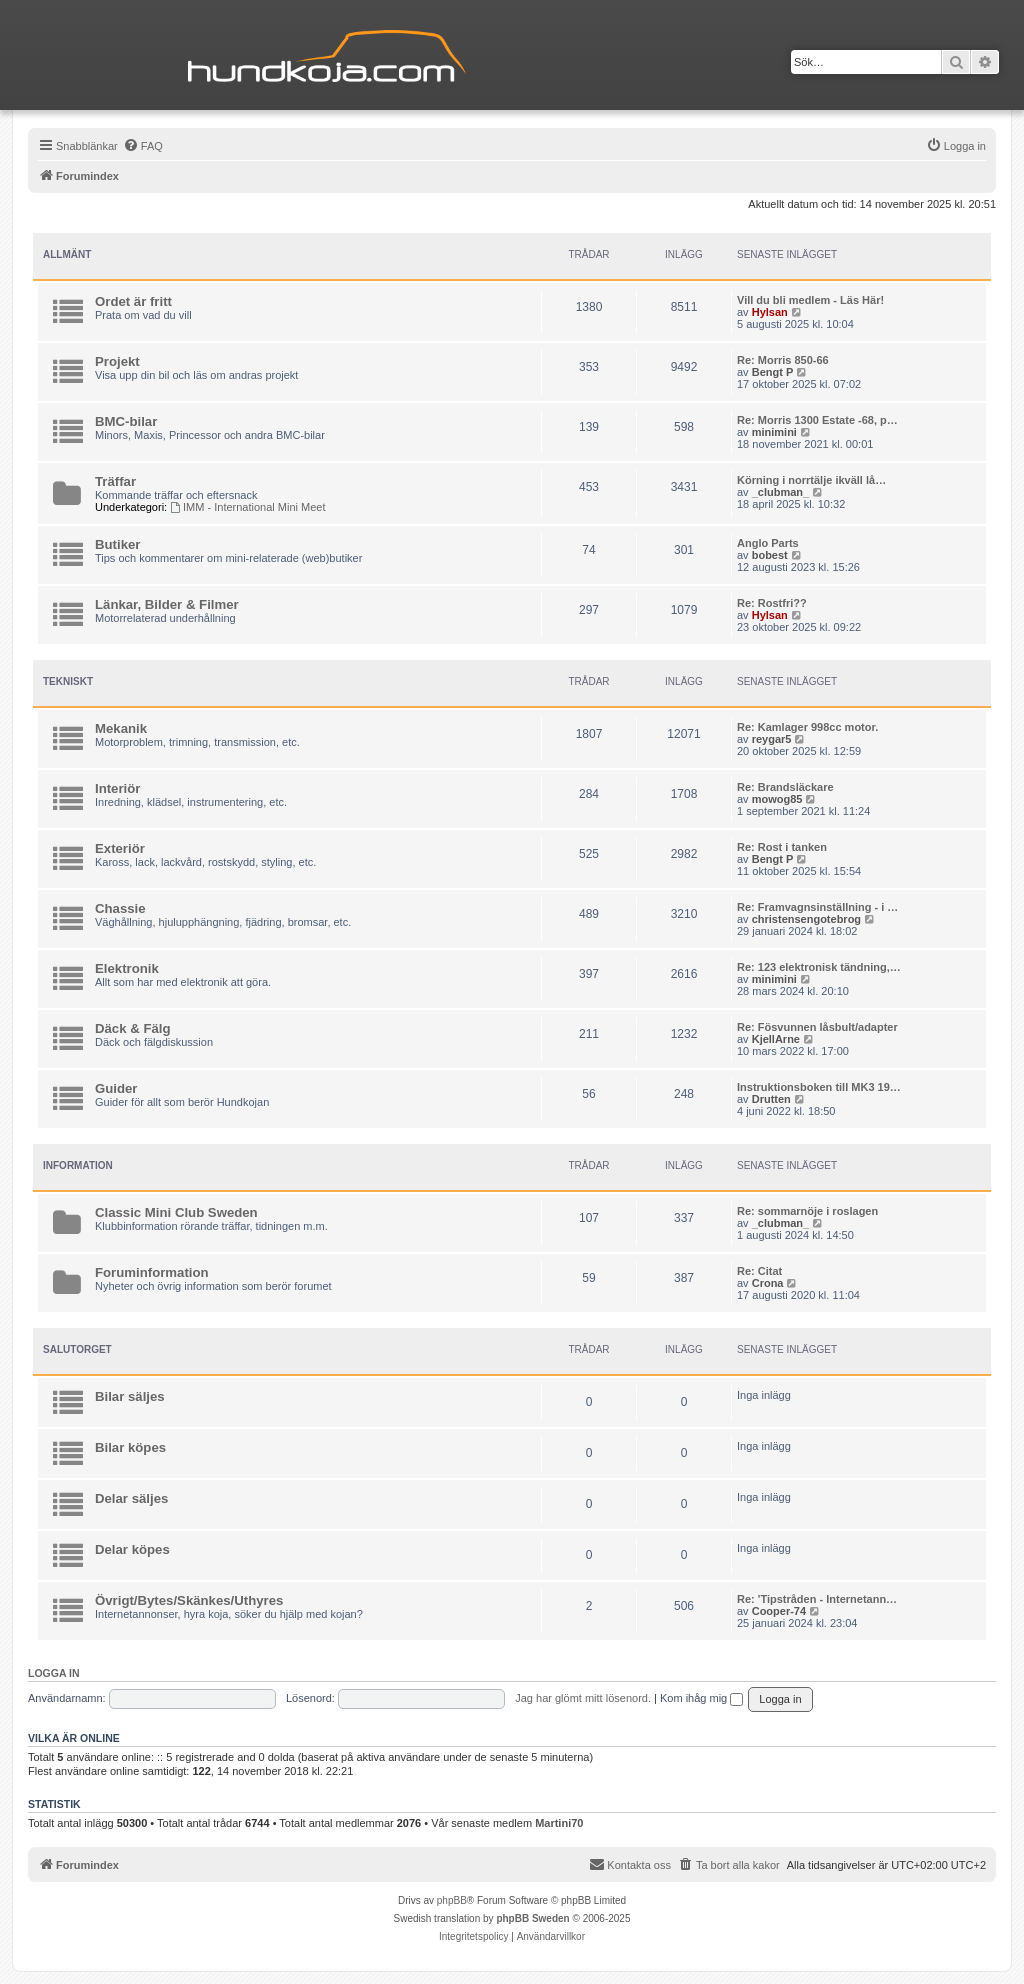 Image resolution: width=1024 pixels, height=1984 pixels. I want to click on Projekt, so click(117, 361).